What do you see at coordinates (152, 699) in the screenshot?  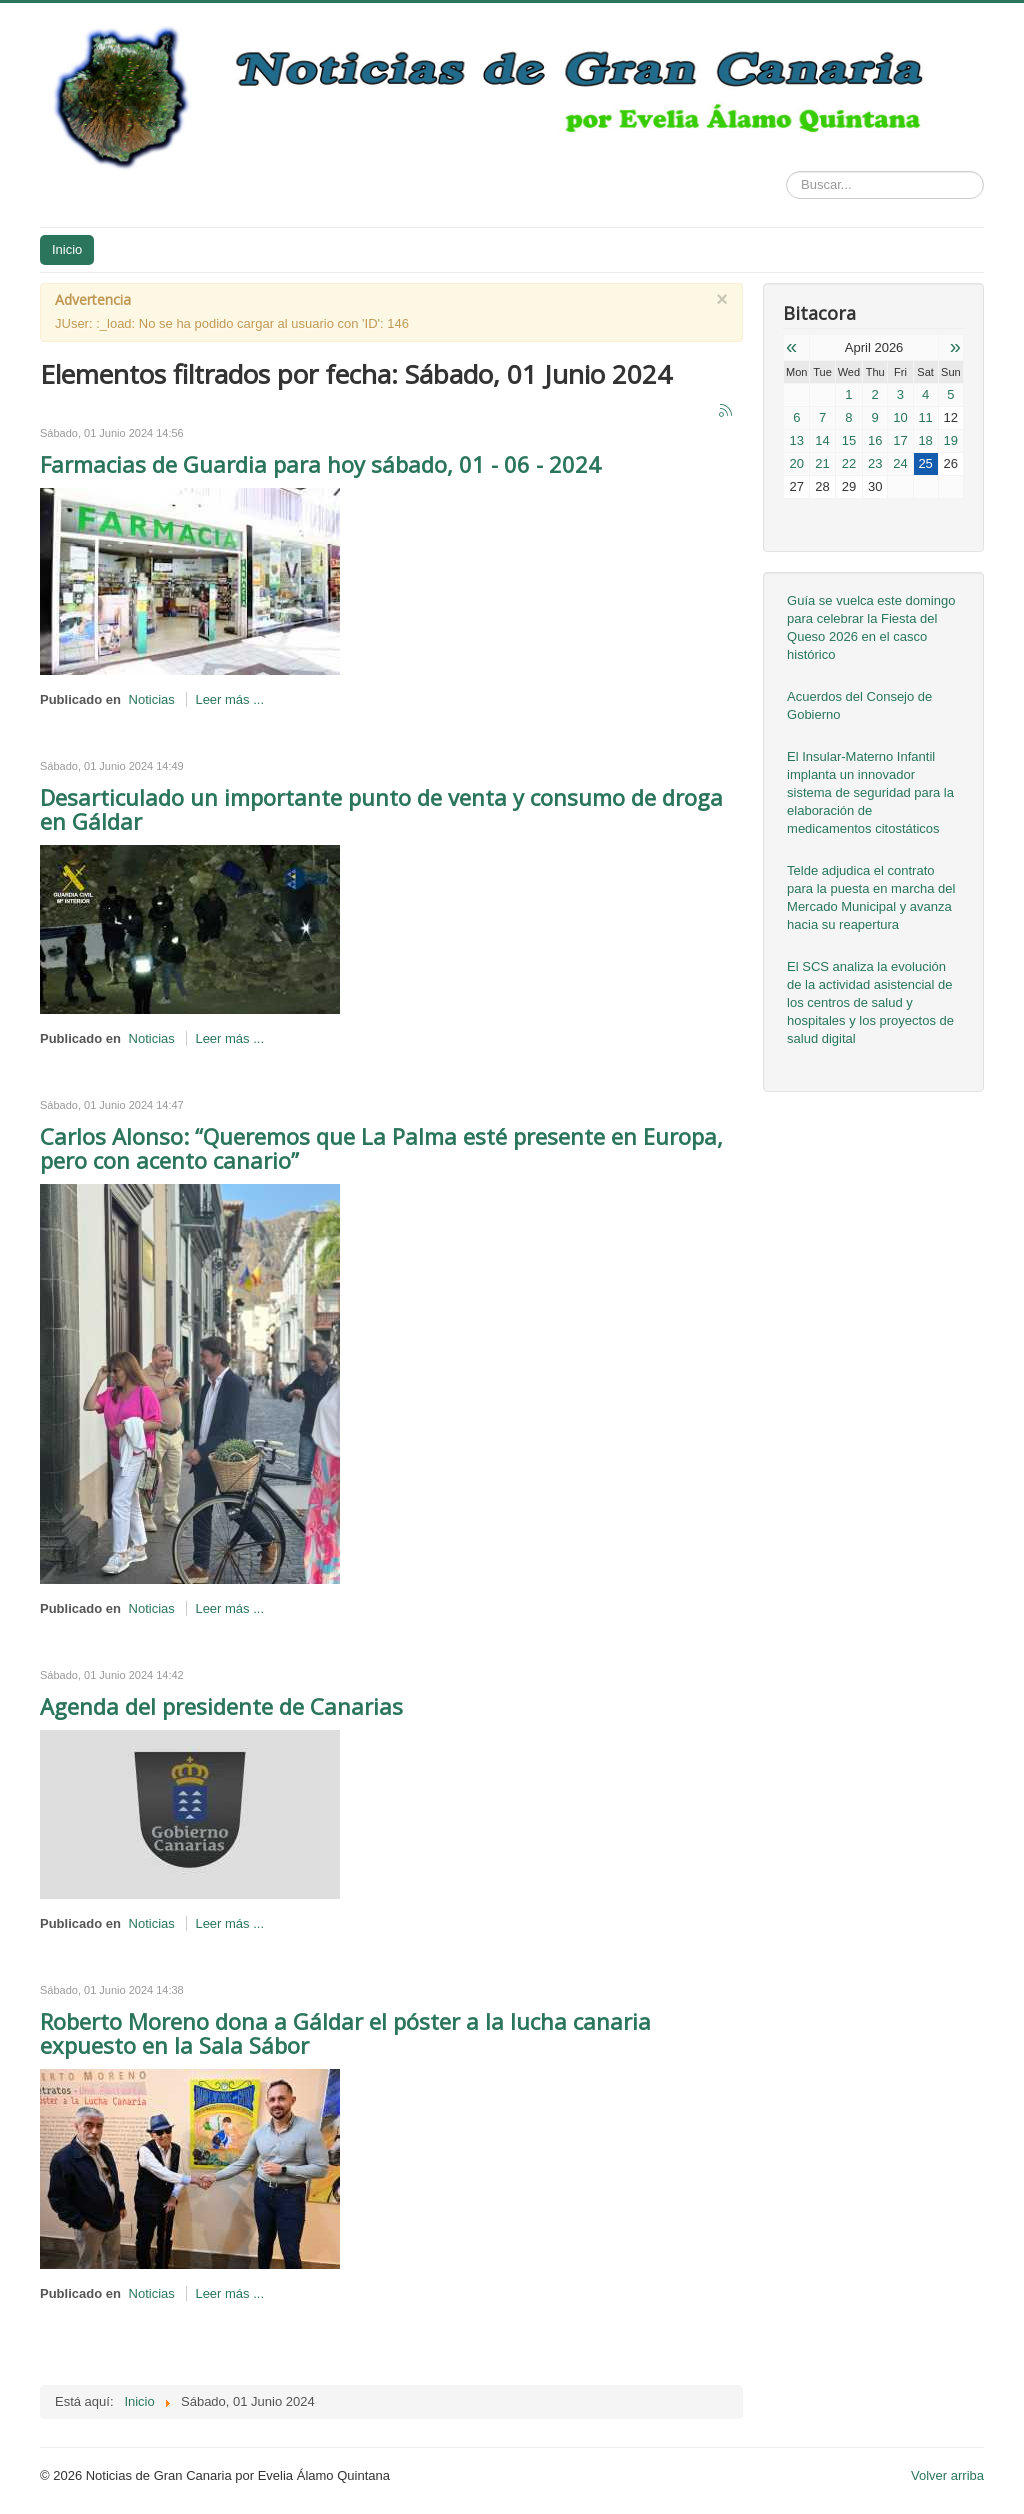 I see `Noticias` at bounding box center [152, 699].